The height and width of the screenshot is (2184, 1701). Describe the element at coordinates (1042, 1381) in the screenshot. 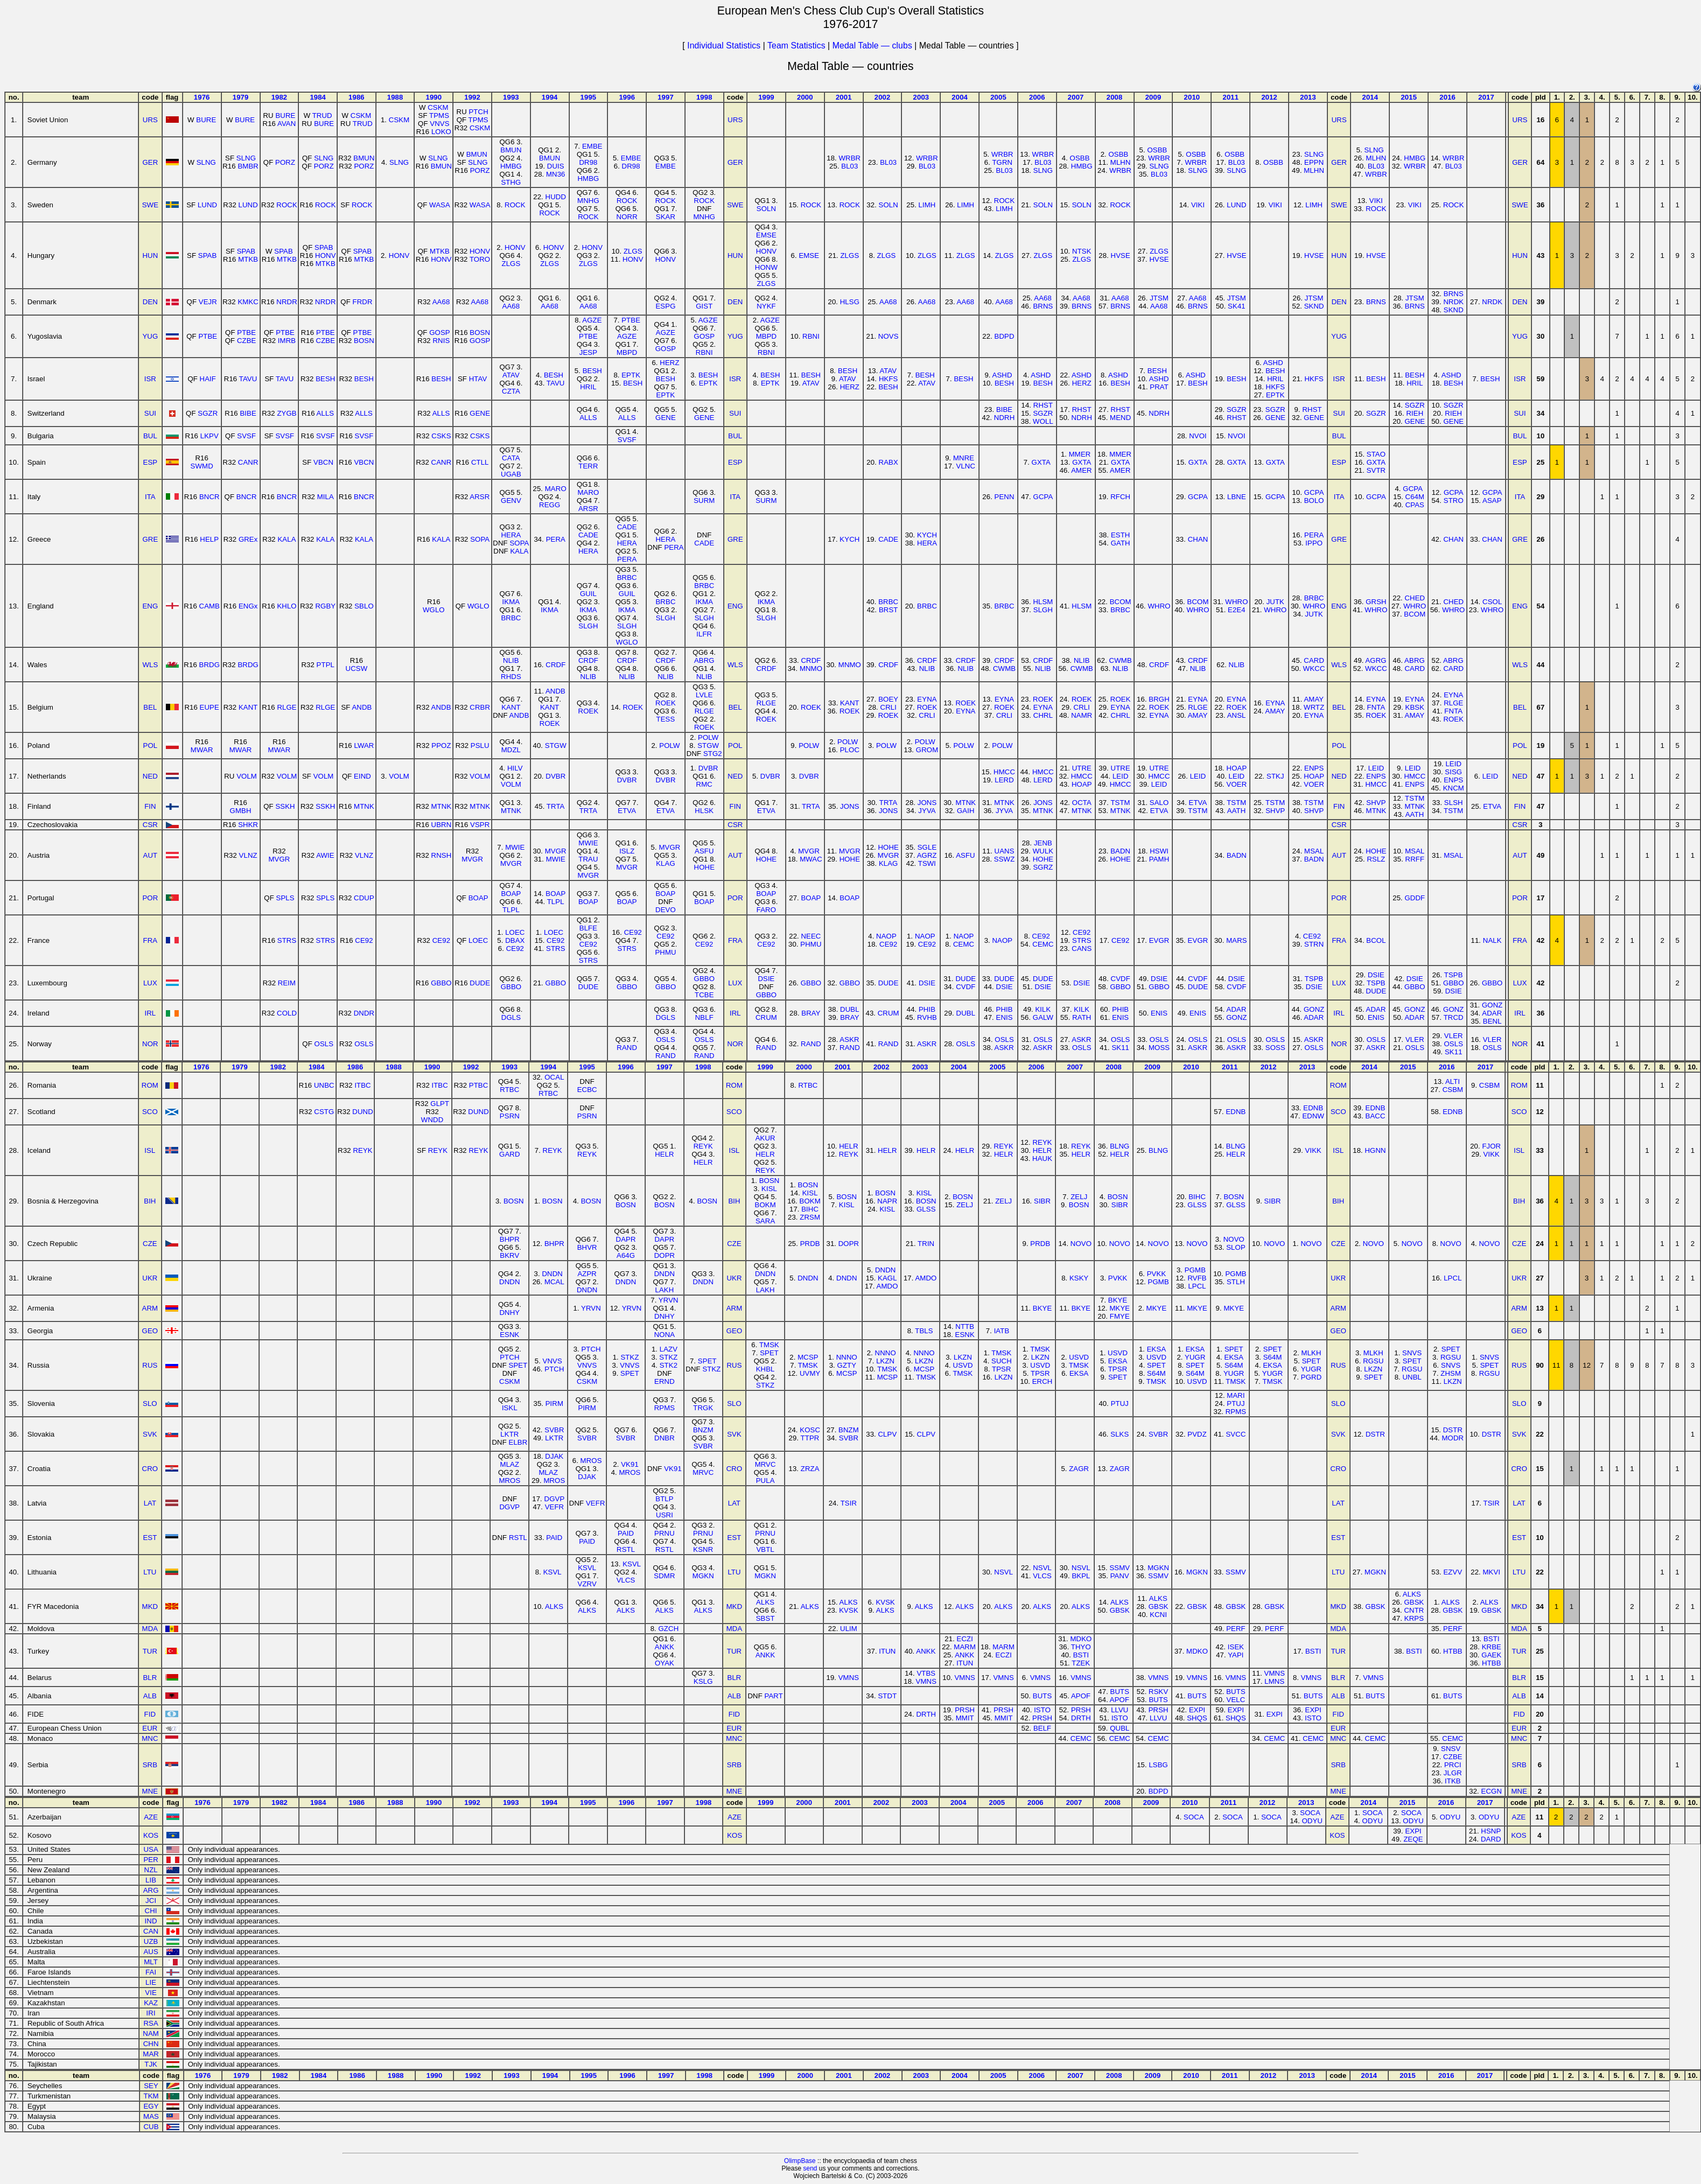

I see `ERCH` at that location.